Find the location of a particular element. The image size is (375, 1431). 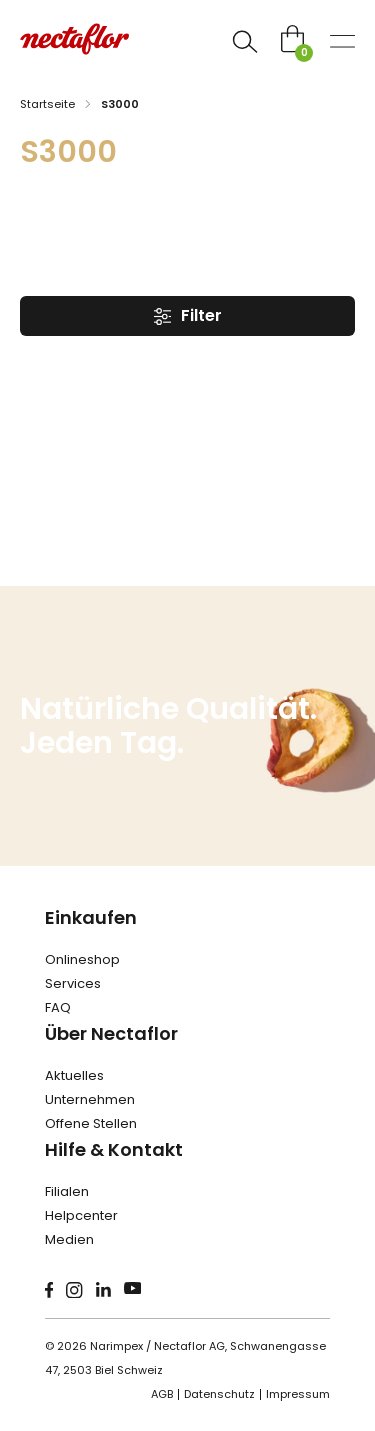

Onlineshop is located at coordinates (82, 959).